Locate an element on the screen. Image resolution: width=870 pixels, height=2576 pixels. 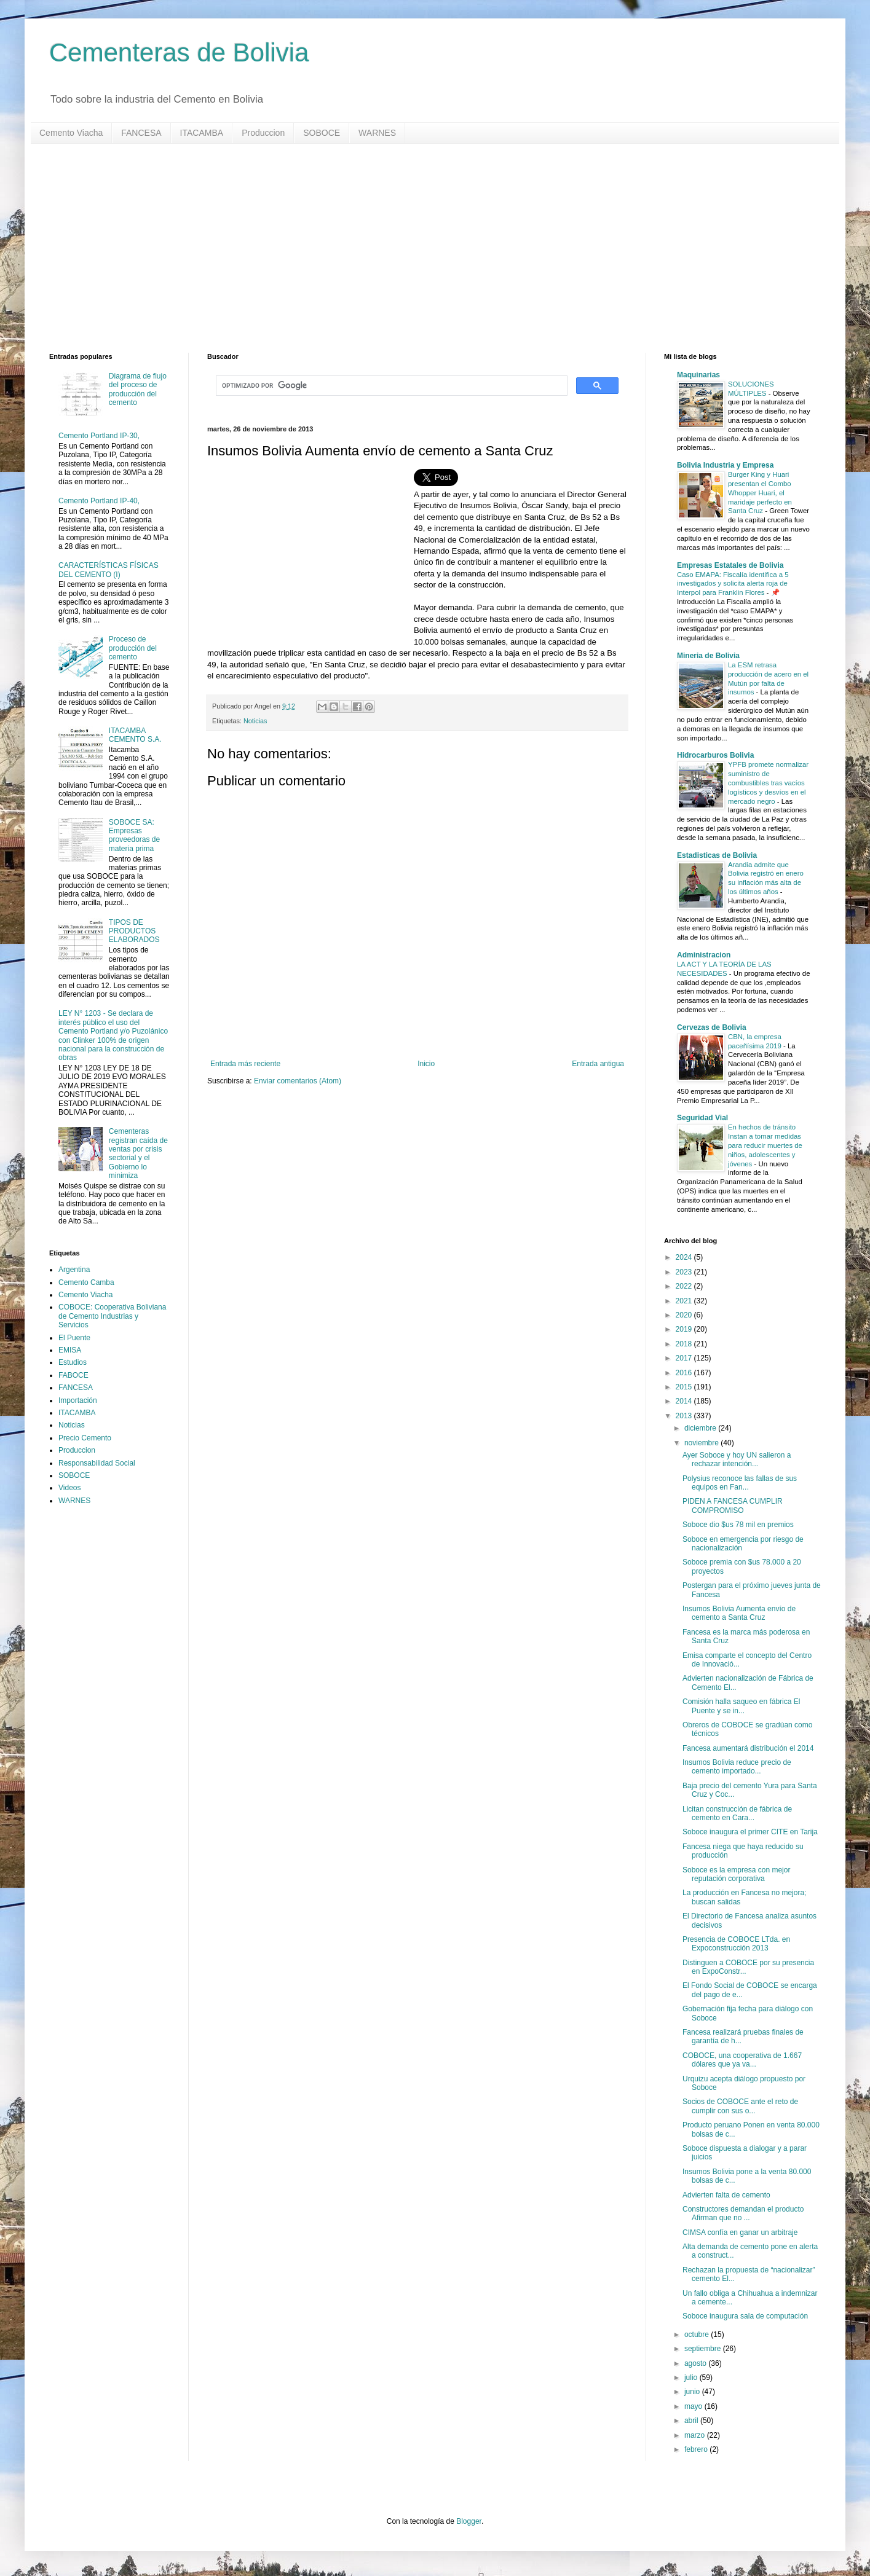
[Advertisement] is located at coordinates (418, 248).